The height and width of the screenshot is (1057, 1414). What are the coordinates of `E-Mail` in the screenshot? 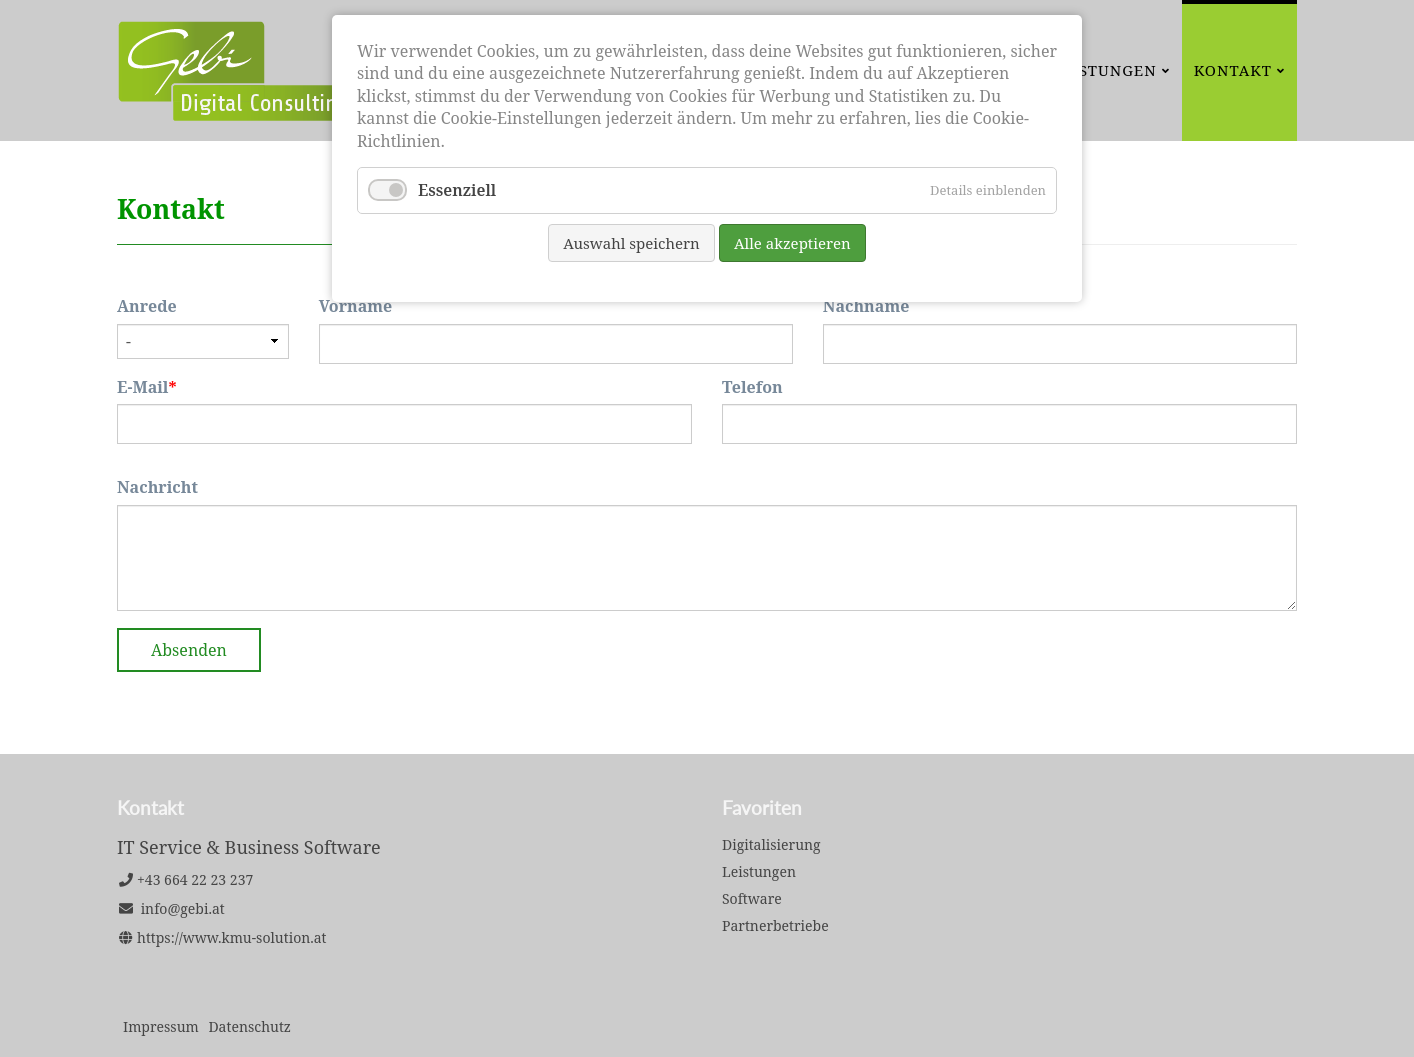 It's located at (159, 387).